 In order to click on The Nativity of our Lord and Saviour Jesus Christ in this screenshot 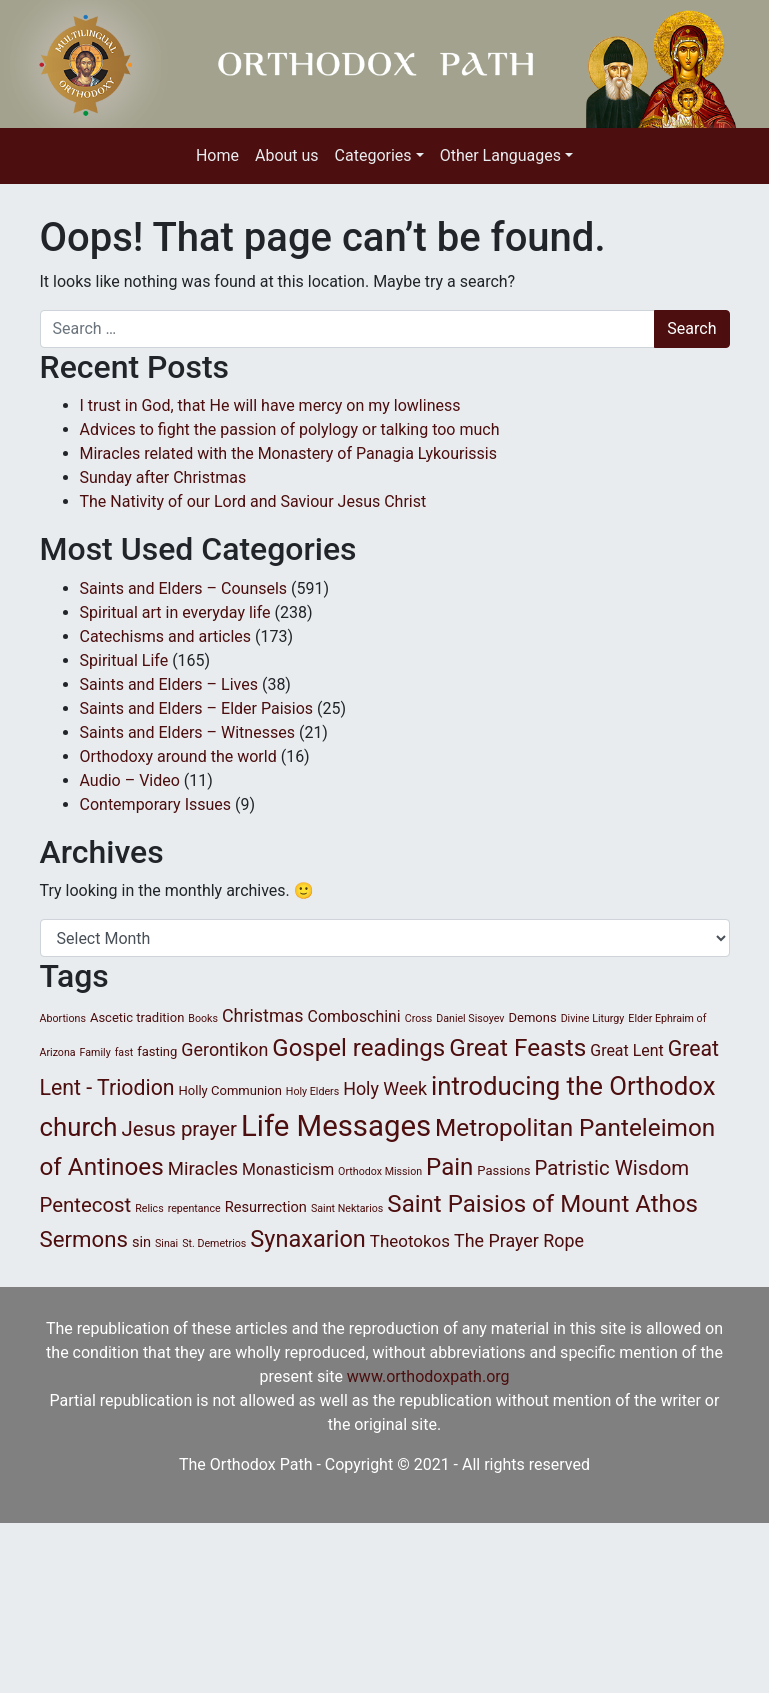, I will do `click(253, 501)`.